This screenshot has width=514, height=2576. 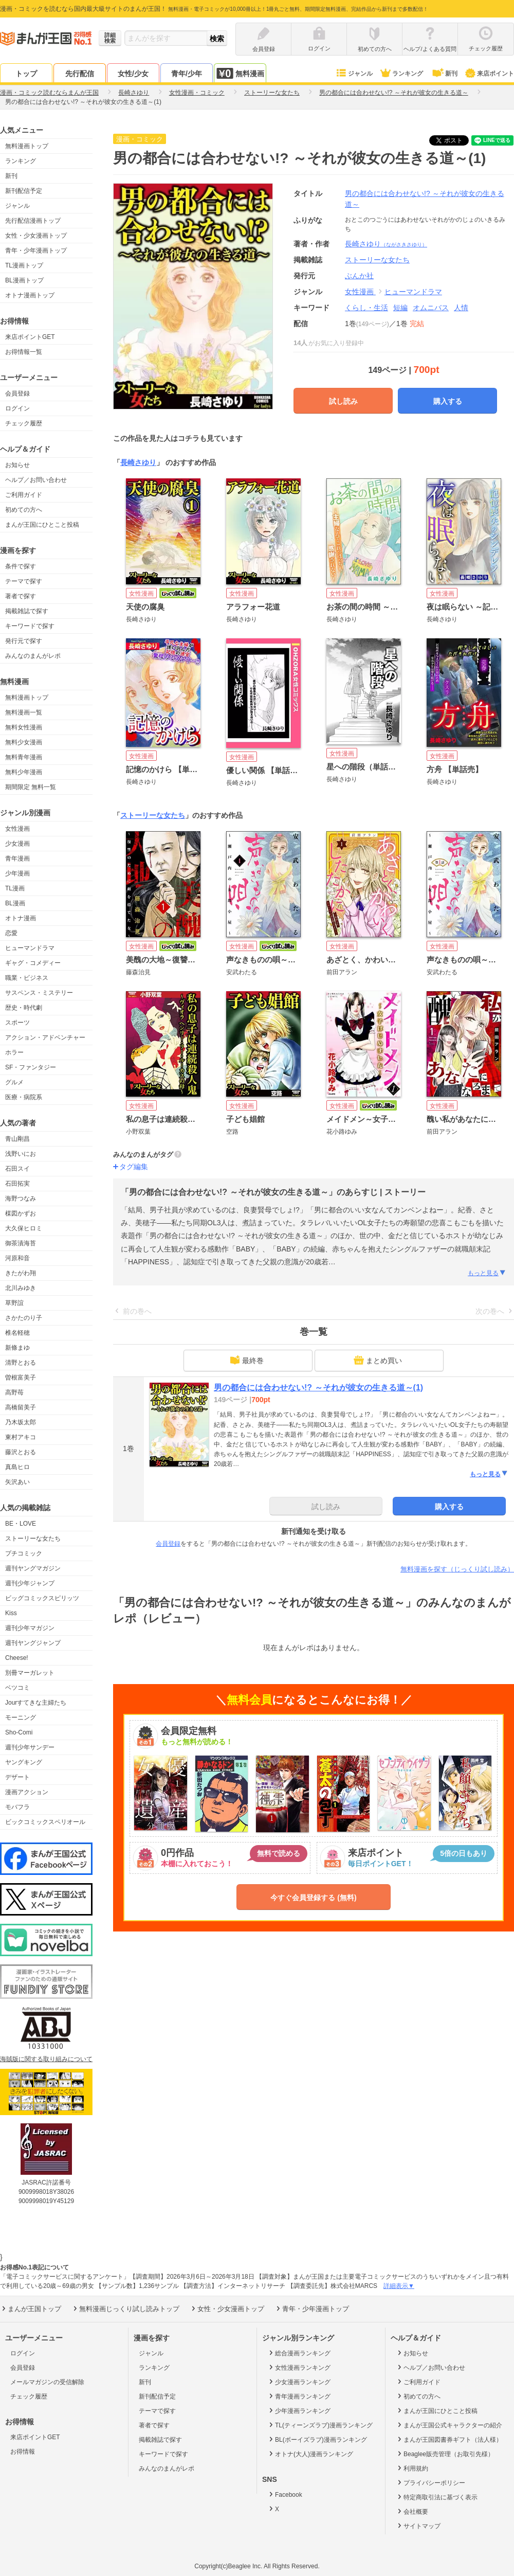 I want to click on 矢沢あい, so click(x=17, y=1482).